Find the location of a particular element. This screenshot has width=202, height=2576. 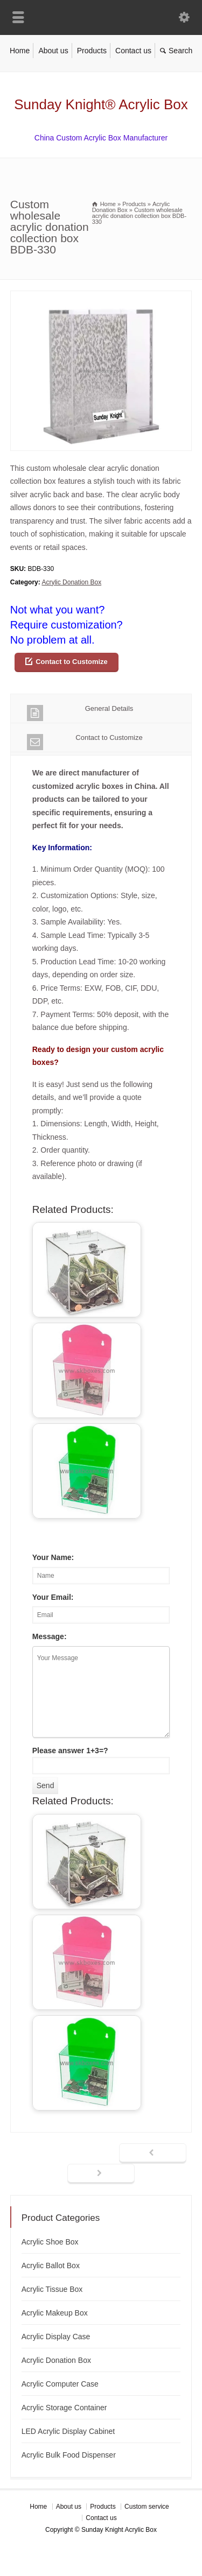

Acrylic Display Case is located at coordinates (56, 2336).